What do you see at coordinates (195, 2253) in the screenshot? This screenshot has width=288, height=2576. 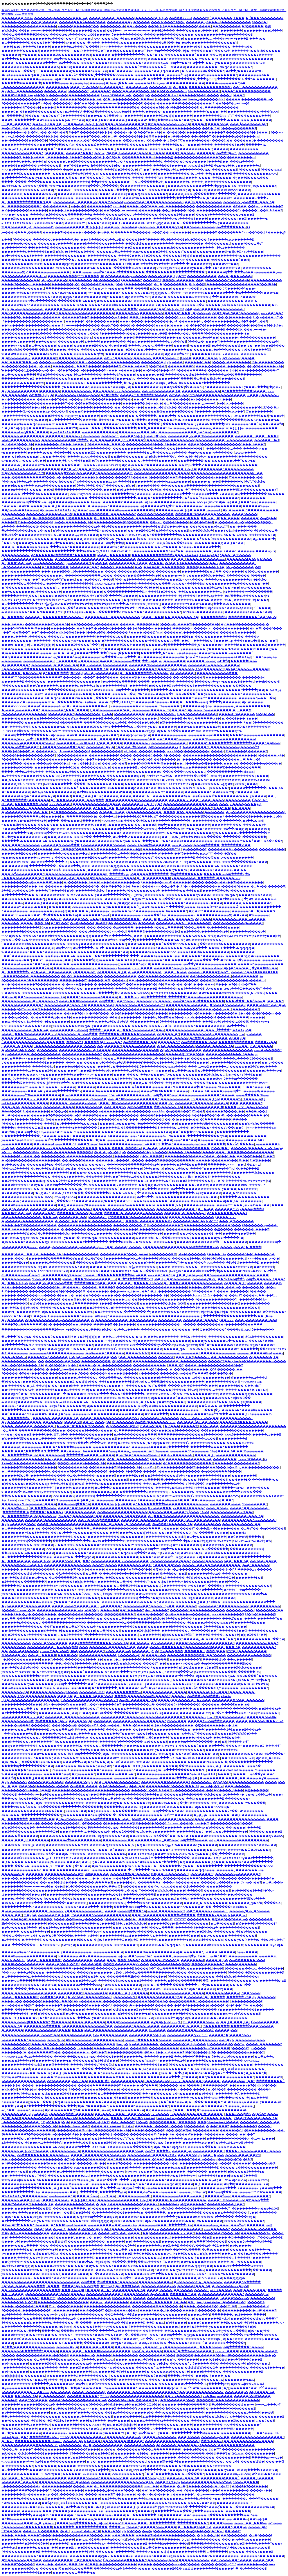 I see `97��Ʒ����97�þþþþ����` at bounding box center [195, 2253].